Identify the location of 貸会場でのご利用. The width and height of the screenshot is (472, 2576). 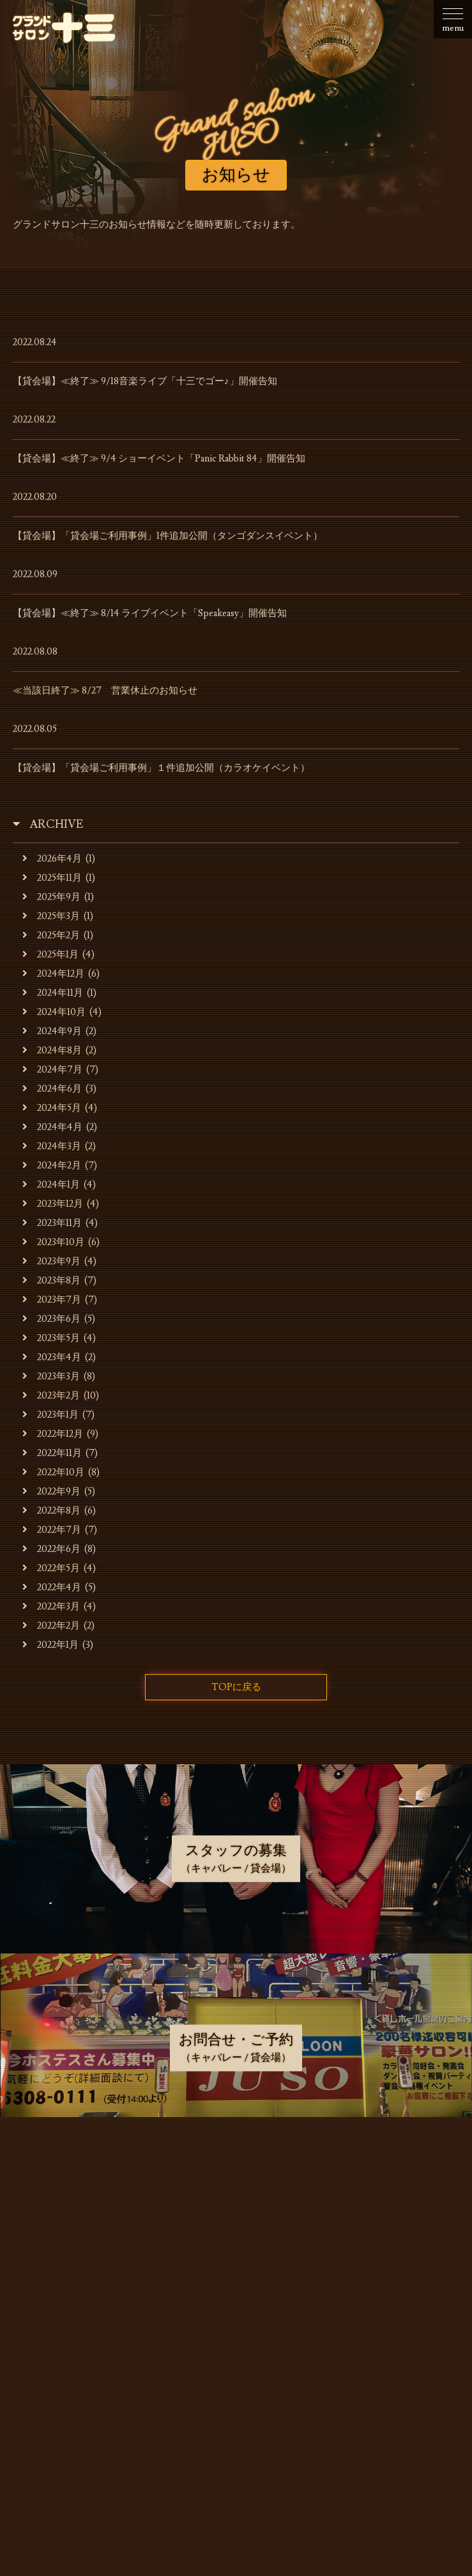
(239, 2267).